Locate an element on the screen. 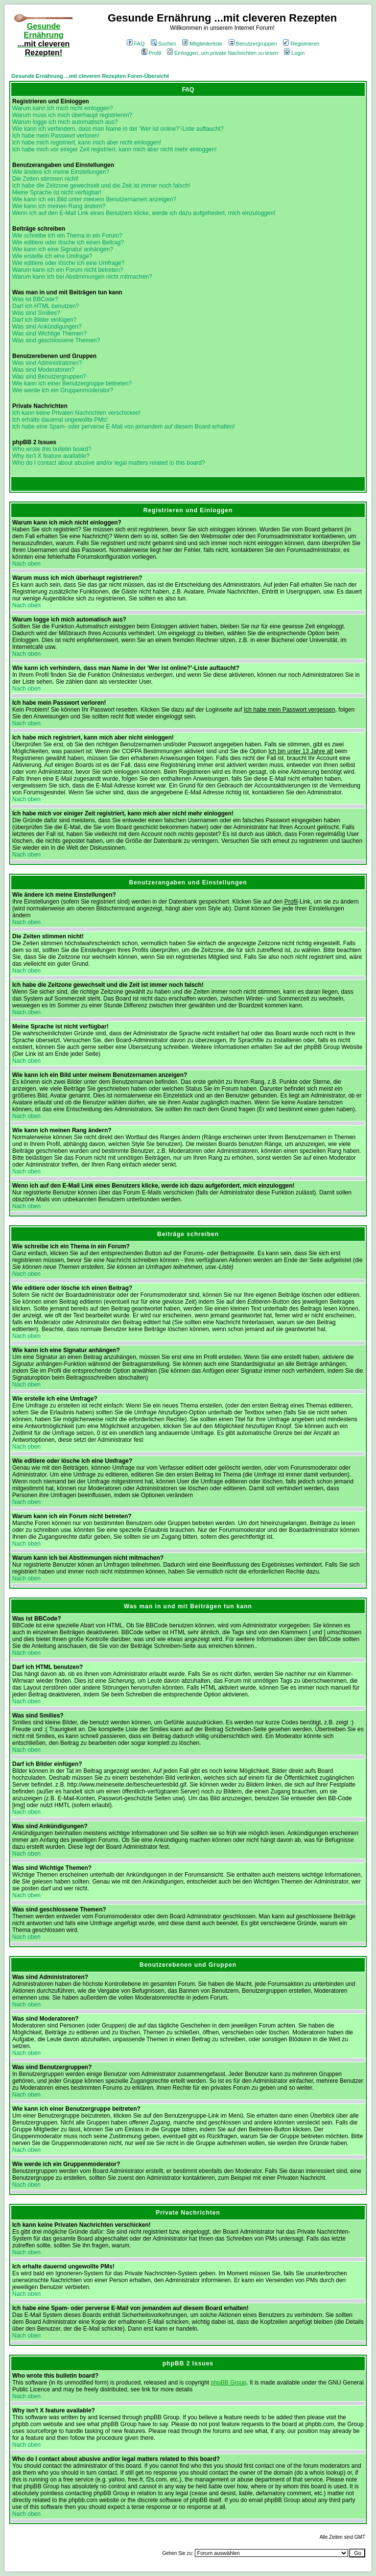 The height and width of the screenshot is (2576, 376). phpBB Group is located at coordinates (229, 2382).